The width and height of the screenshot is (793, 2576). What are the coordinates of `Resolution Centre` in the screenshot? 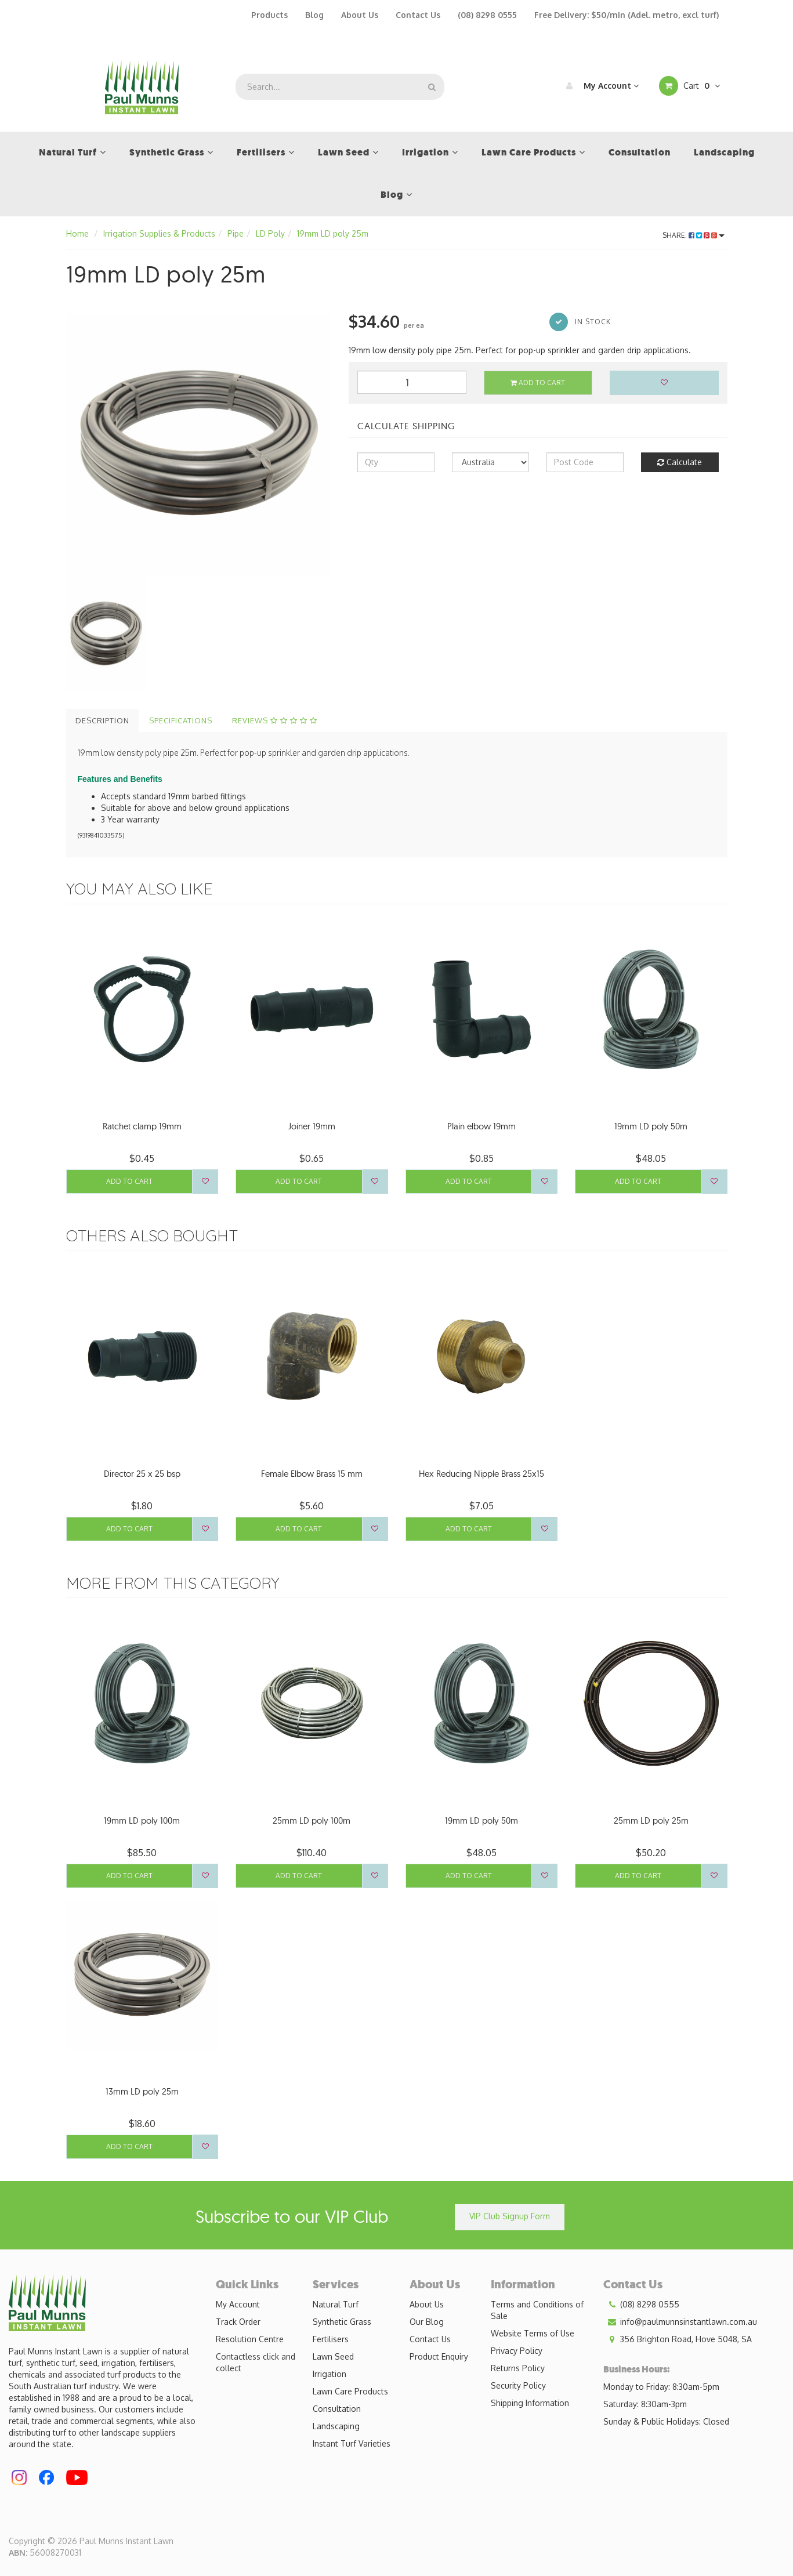 It's located at (250, 2339).